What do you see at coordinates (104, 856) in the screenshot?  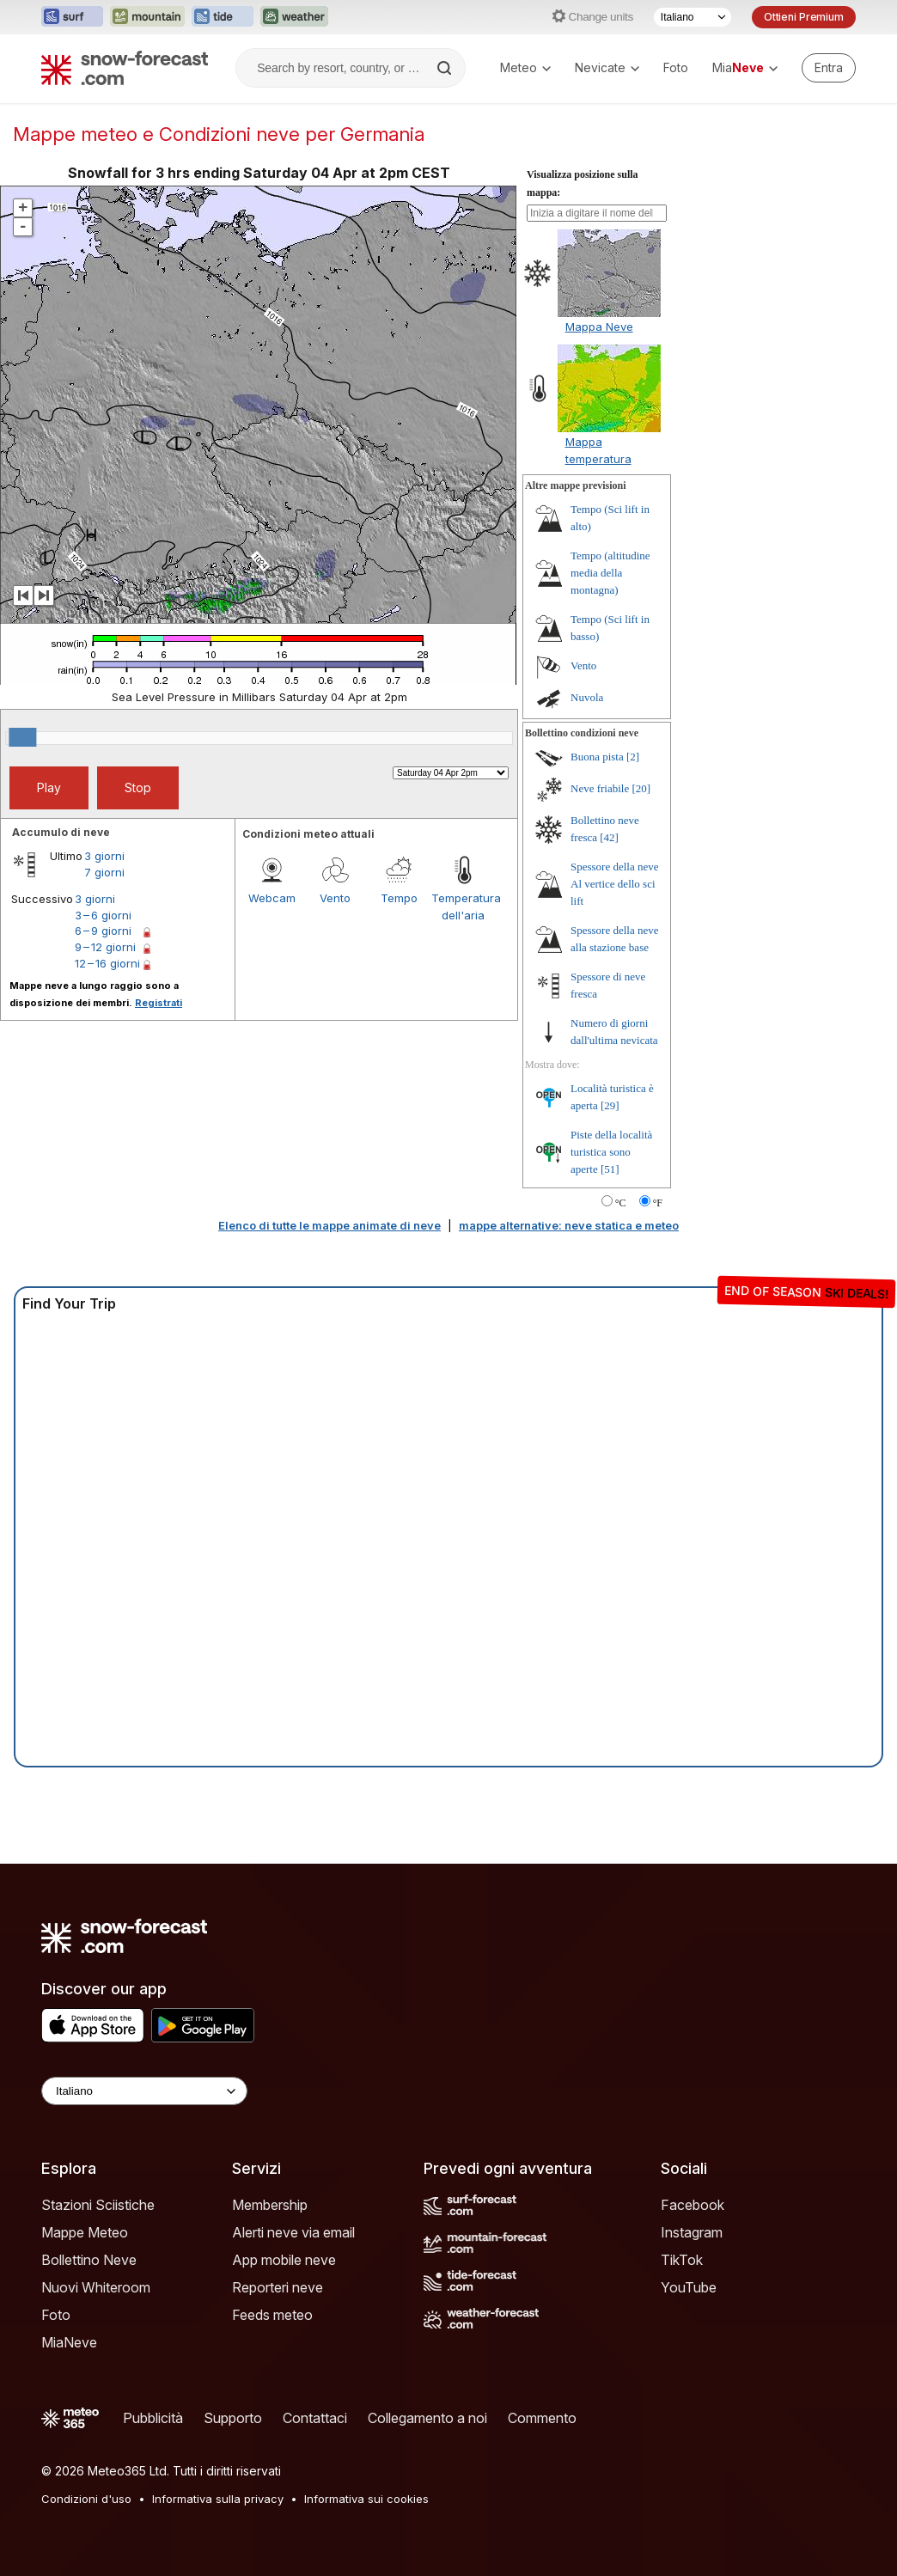 I see `3 giorni` at bounding box center [104, 856].